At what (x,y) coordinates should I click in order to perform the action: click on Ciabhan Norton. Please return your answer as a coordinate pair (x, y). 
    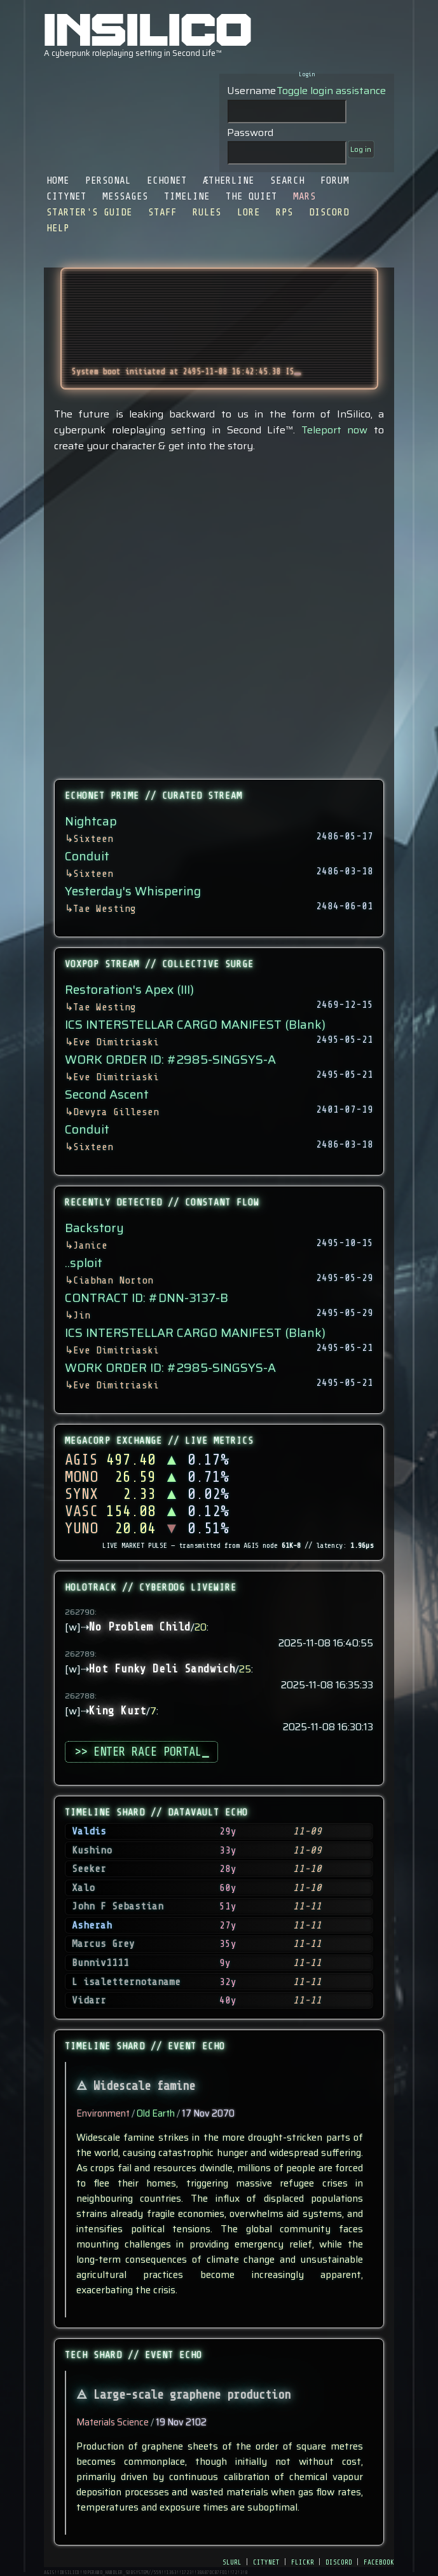
    Looking at the image, I should click on (113, 1280).